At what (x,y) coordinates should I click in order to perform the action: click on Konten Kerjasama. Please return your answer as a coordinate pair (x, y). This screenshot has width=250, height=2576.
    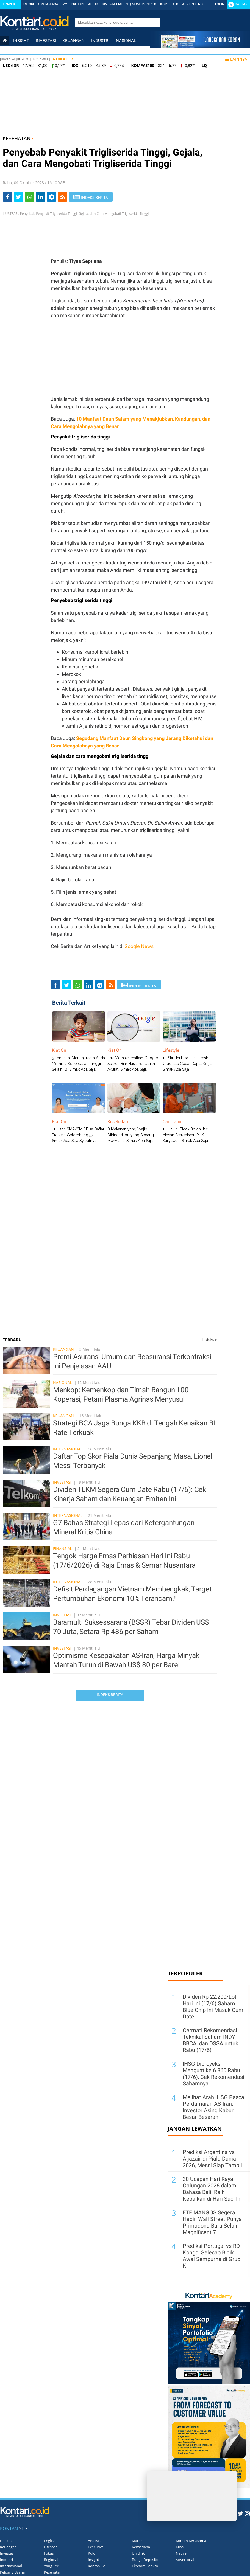
    Looking at the image, I should click on (191, 2540).